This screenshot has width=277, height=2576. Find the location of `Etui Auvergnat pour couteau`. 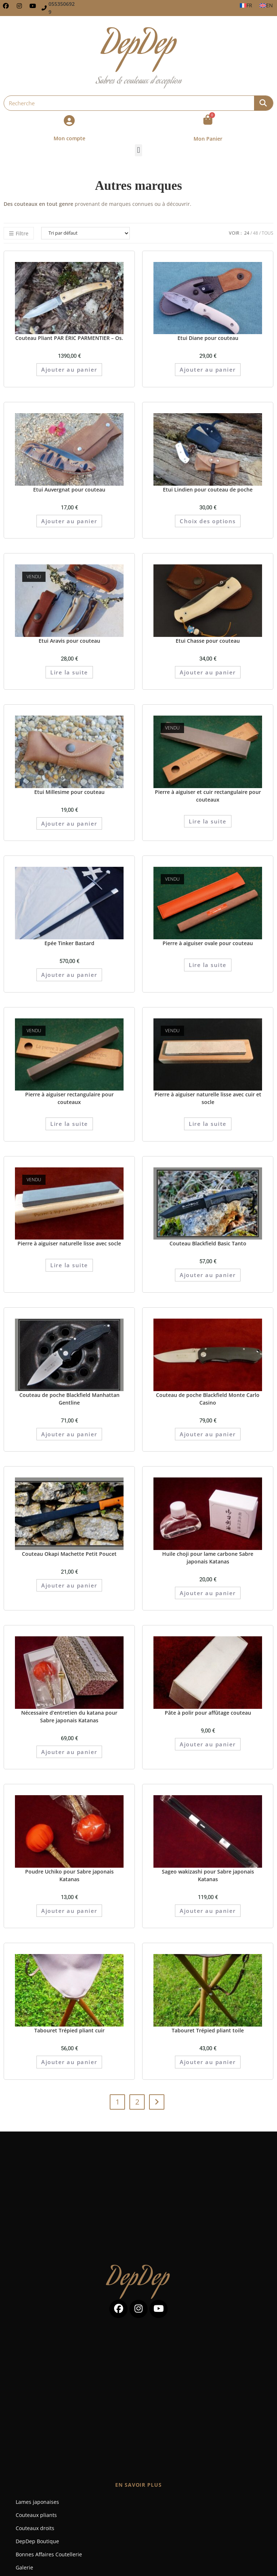

Etui Auvergnat pour couteau is located at coordinates (69, 489).